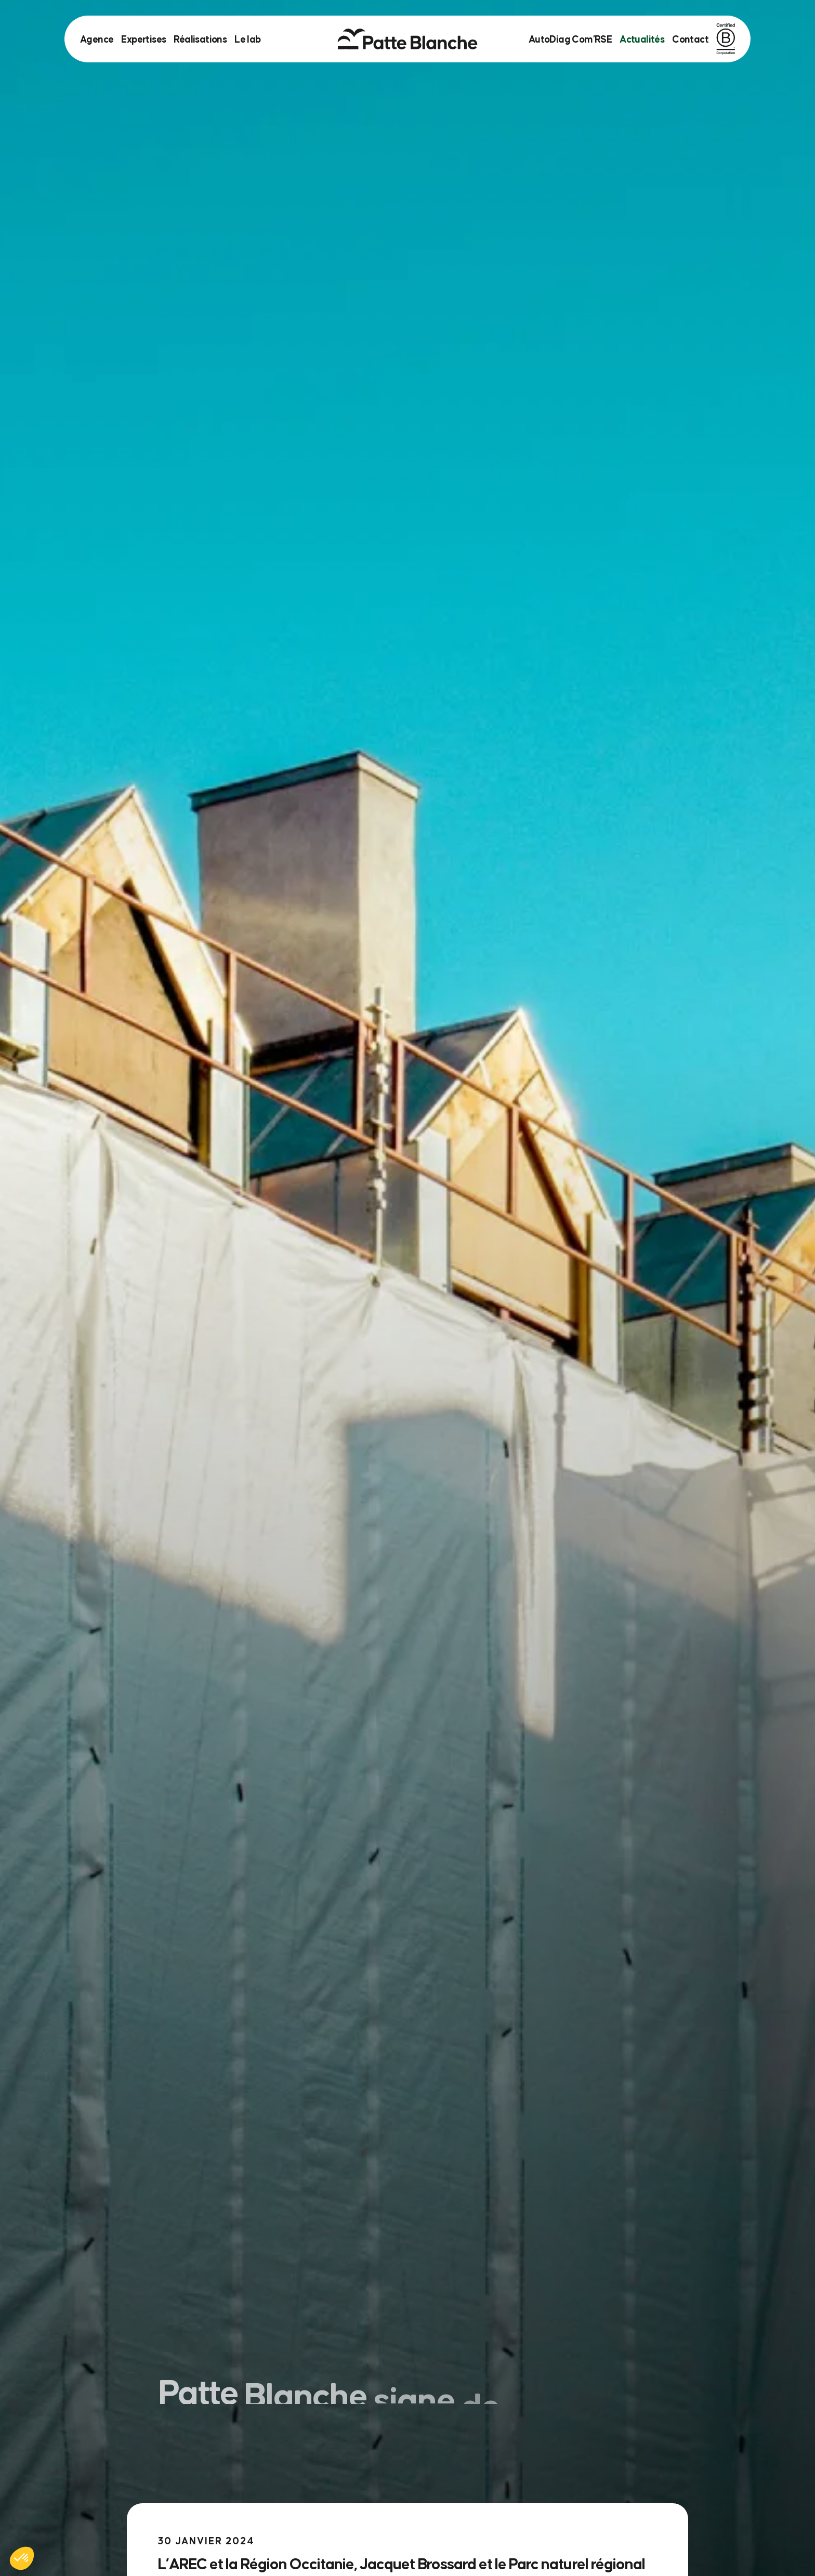  Describe the element at coordinates (690, 39) in the screenshot. I see `Contact` at that location.